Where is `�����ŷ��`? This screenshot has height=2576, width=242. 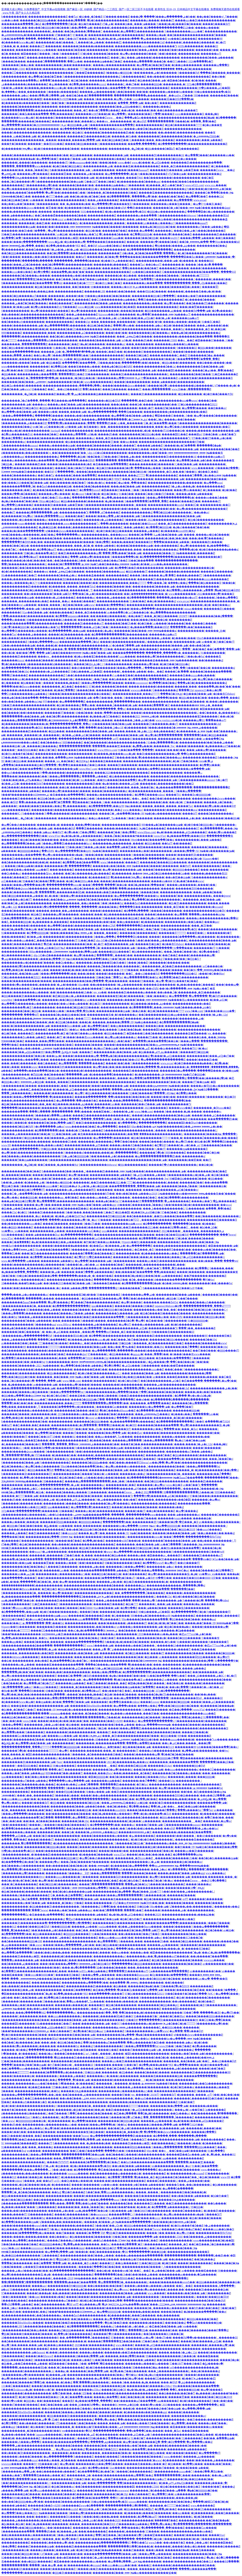 �����ŷ�� is located at coordinates (146, 110).